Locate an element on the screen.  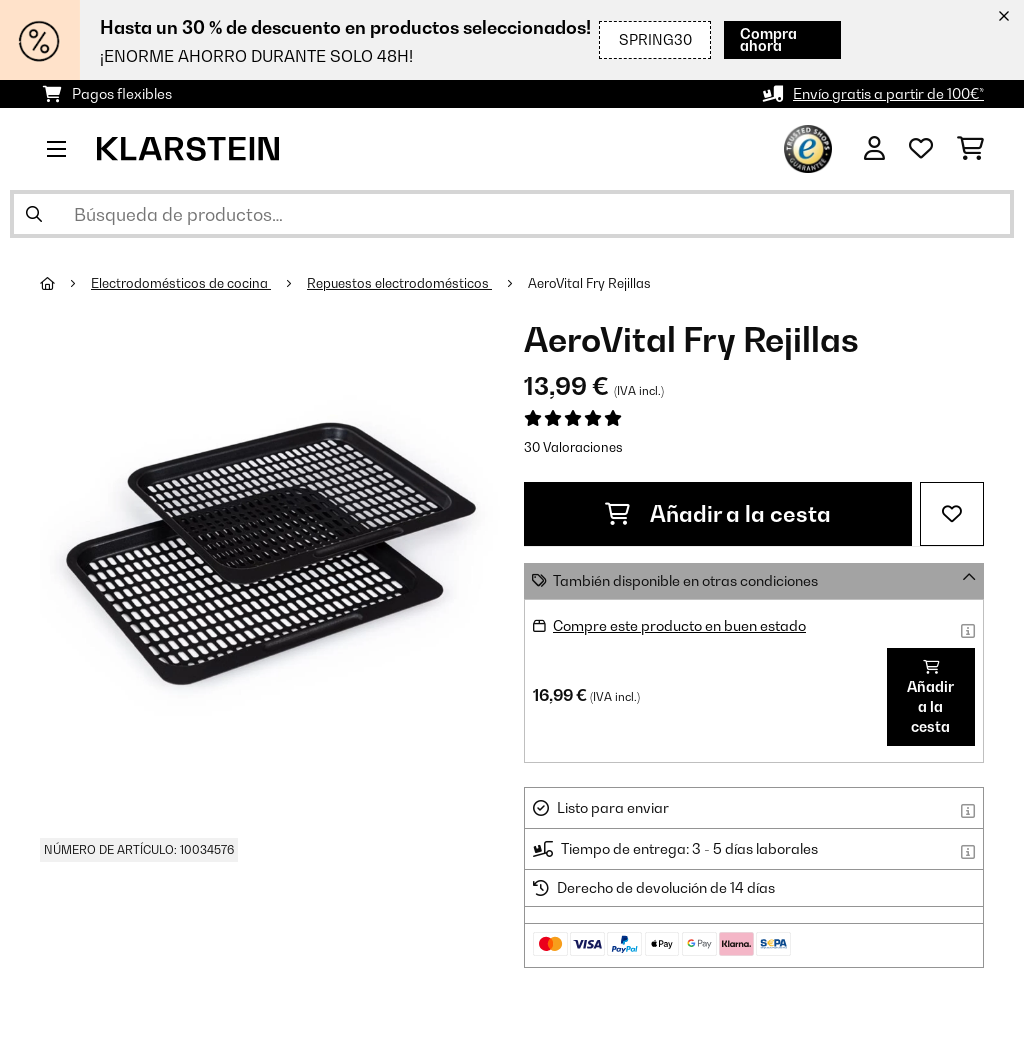
Electrodomésticos de cocina is located at coordinates (181, 283).